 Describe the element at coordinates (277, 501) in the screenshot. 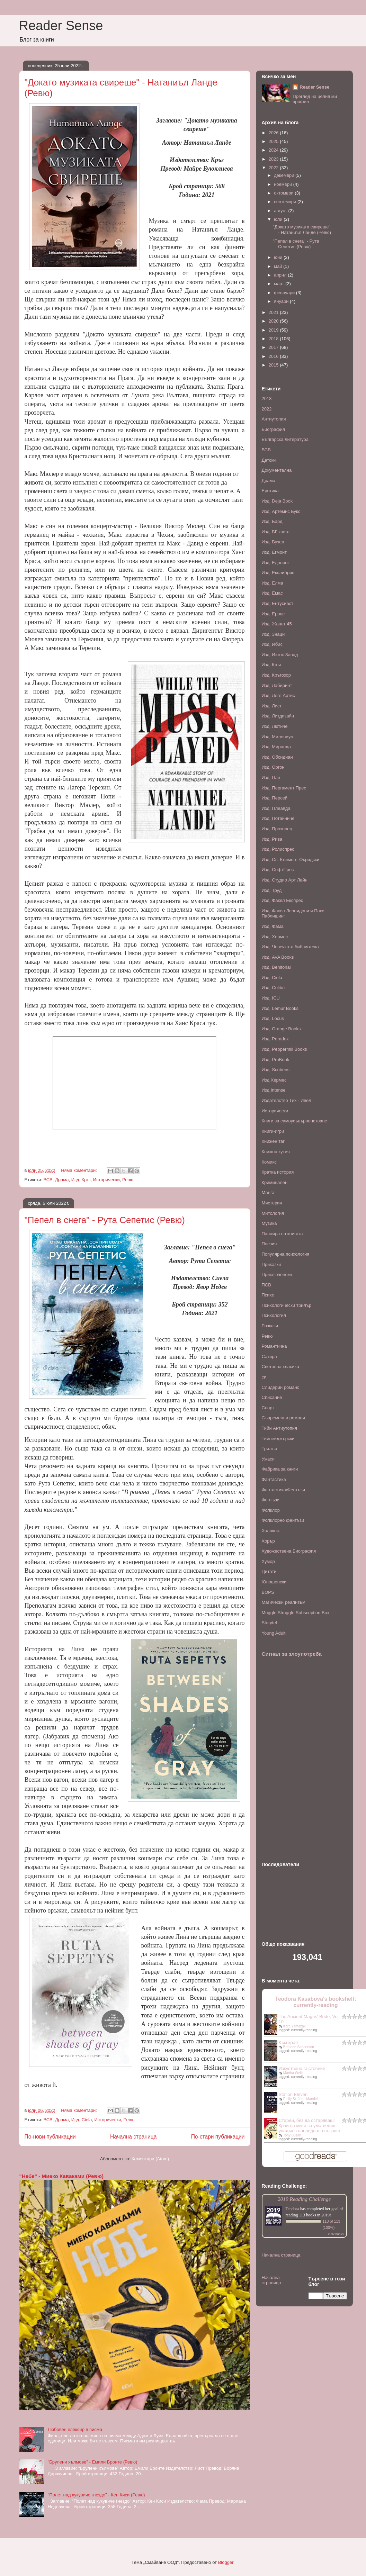

I see `Изд. Deja Book` at that location.